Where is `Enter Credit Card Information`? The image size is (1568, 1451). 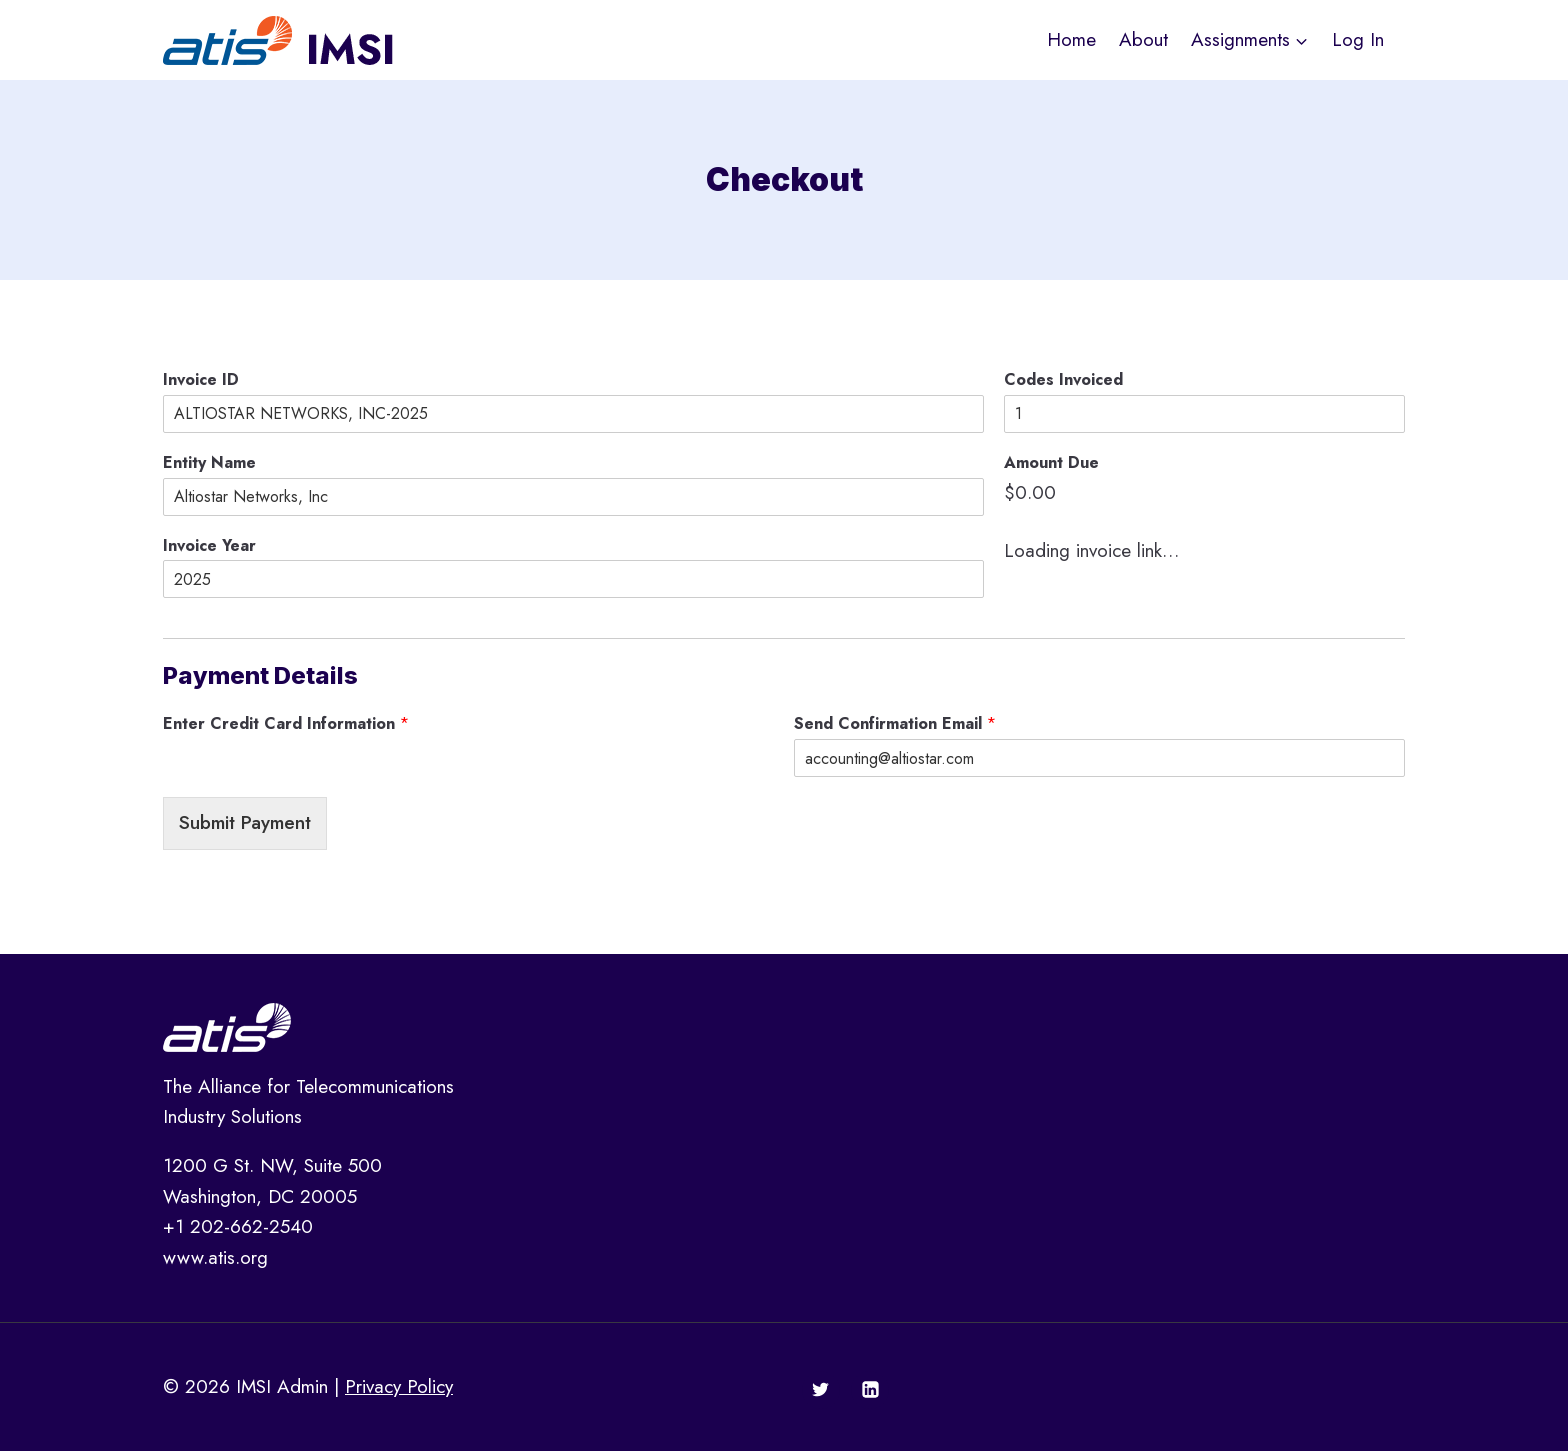
Enter Credit Card Information is located at coordinates (286, 724).